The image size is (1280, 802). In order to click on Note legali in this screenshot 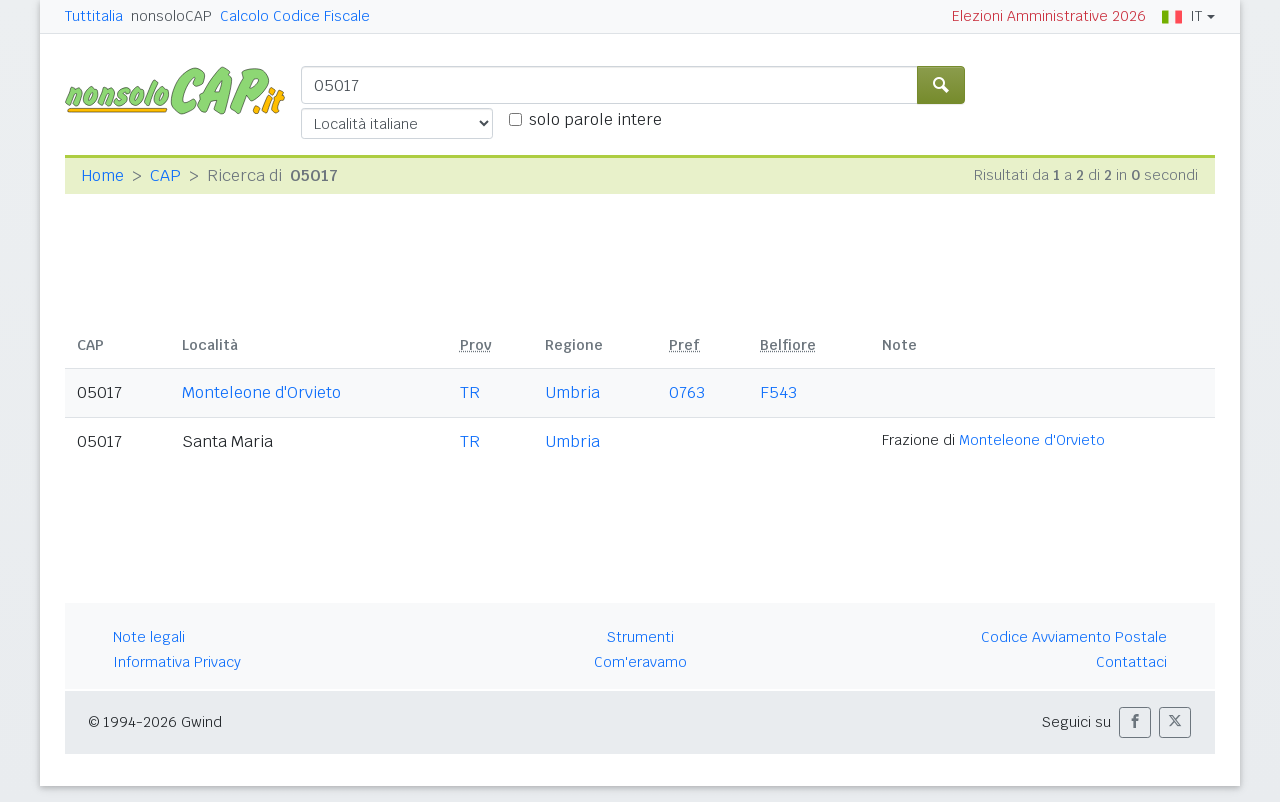, I will do `click(149, 637)`.